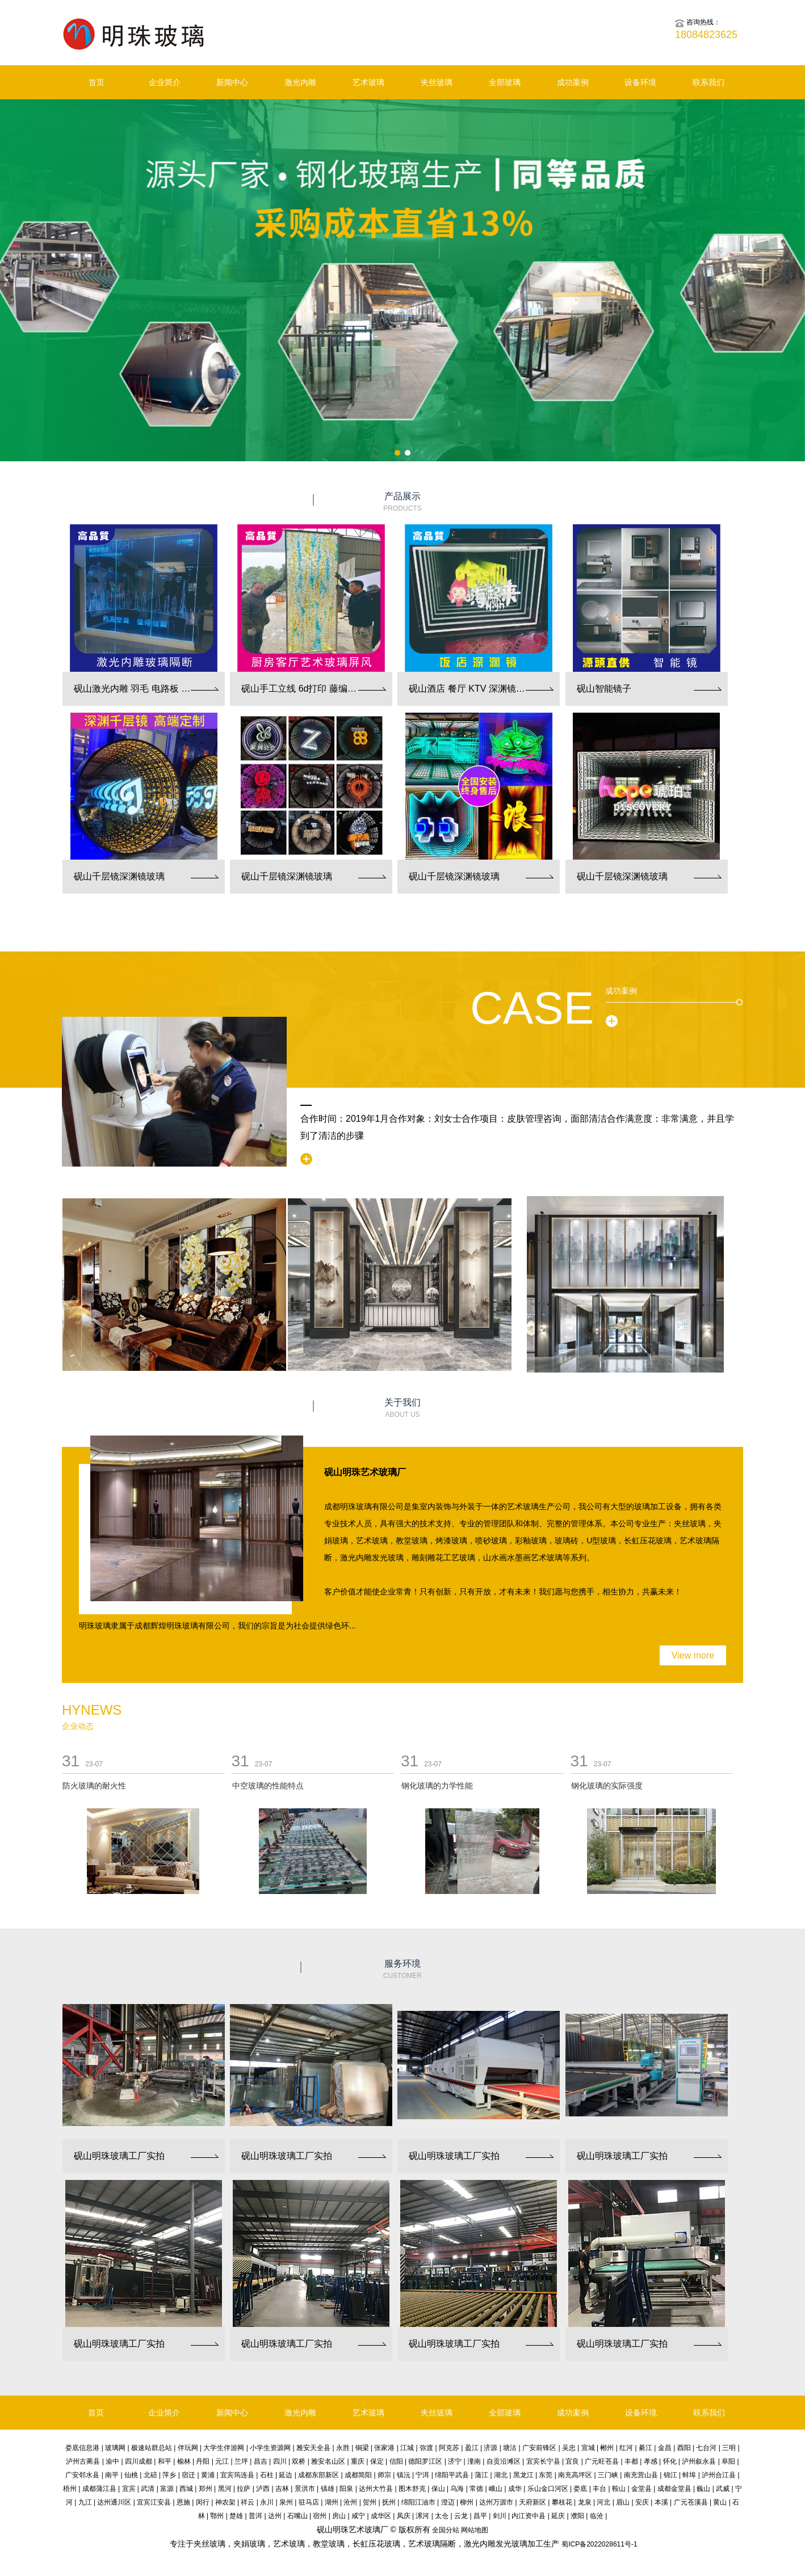  What do you see at coordinates (461, 2516) in the screenshot?
I see `云龙` at bounding box center [461, 2516].